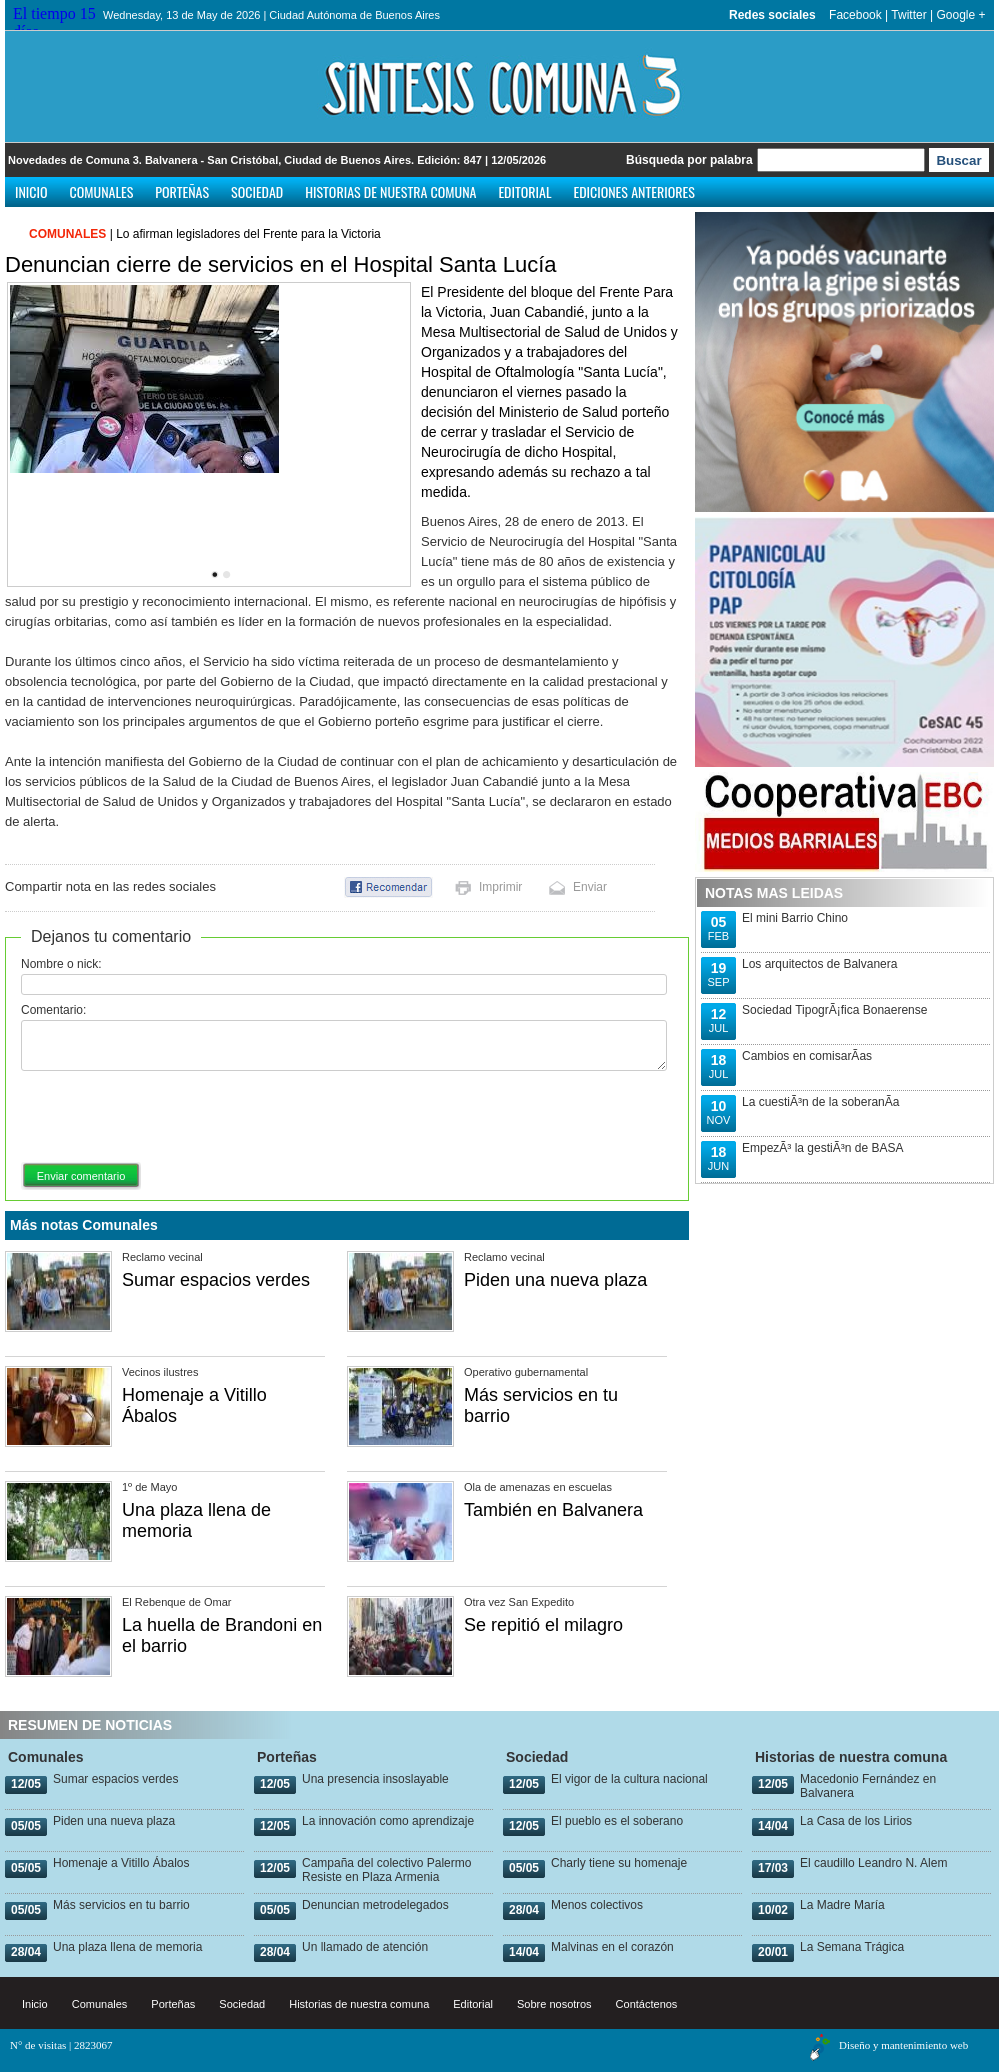 Image resolution: width=999 pixels, height=2072 pixels. What do you see at coordinates (500, 887) in the screenshot?
I see `Imprimir` at bounding box center [500, 887].